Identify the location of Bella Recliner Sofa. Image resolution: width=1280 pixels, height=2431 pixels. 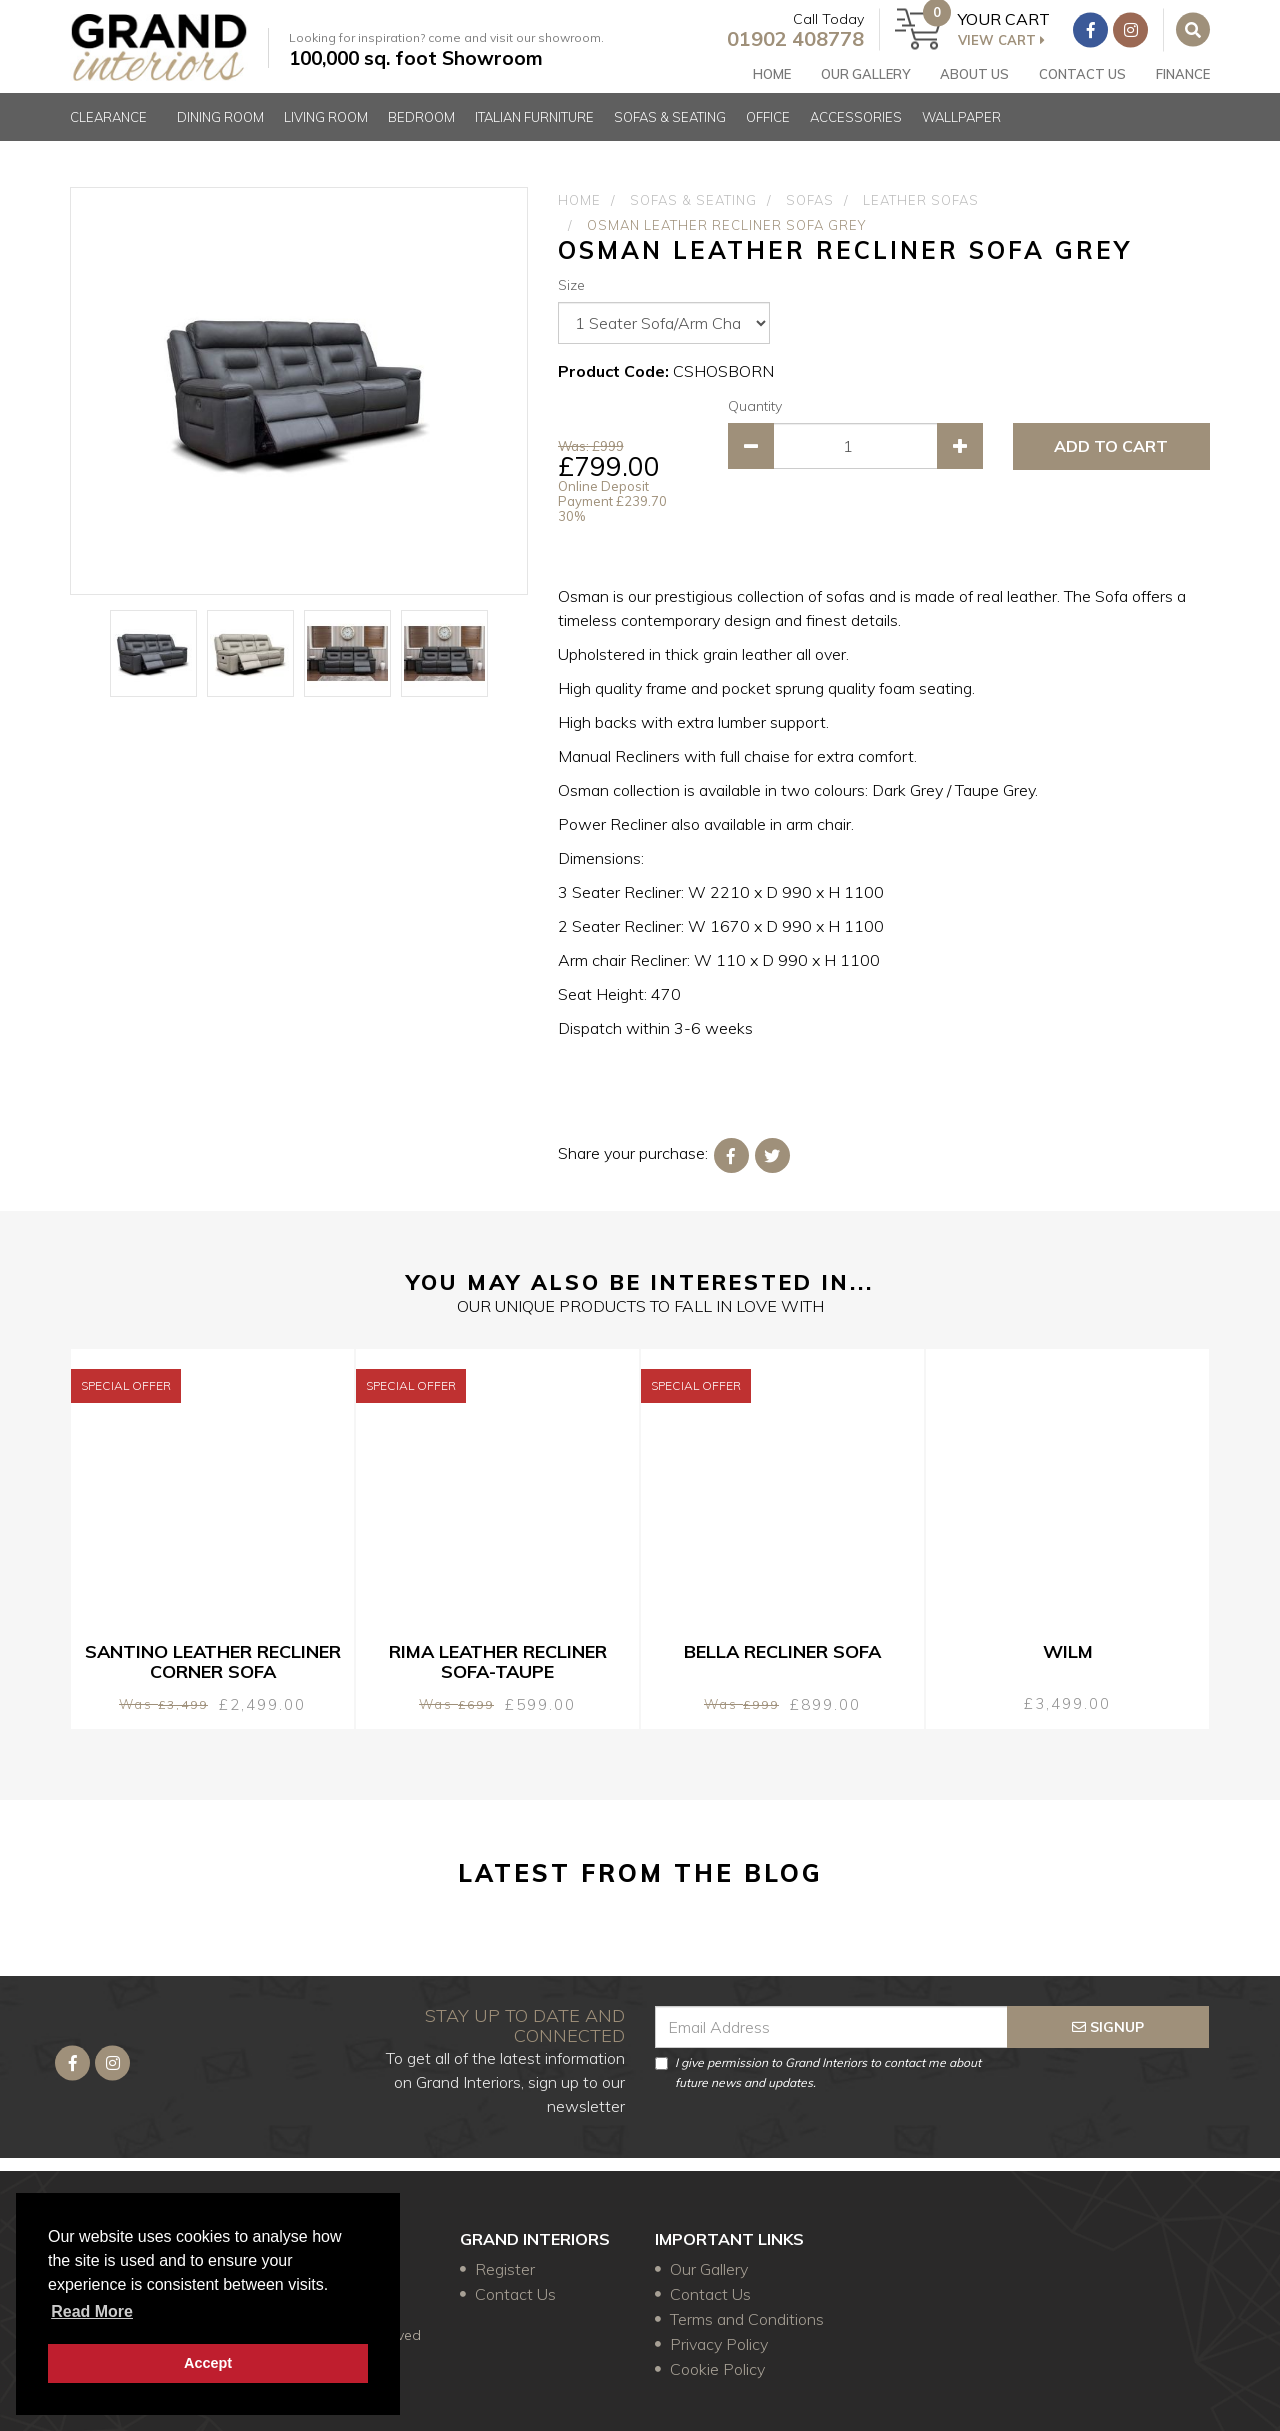
(782, 1651).